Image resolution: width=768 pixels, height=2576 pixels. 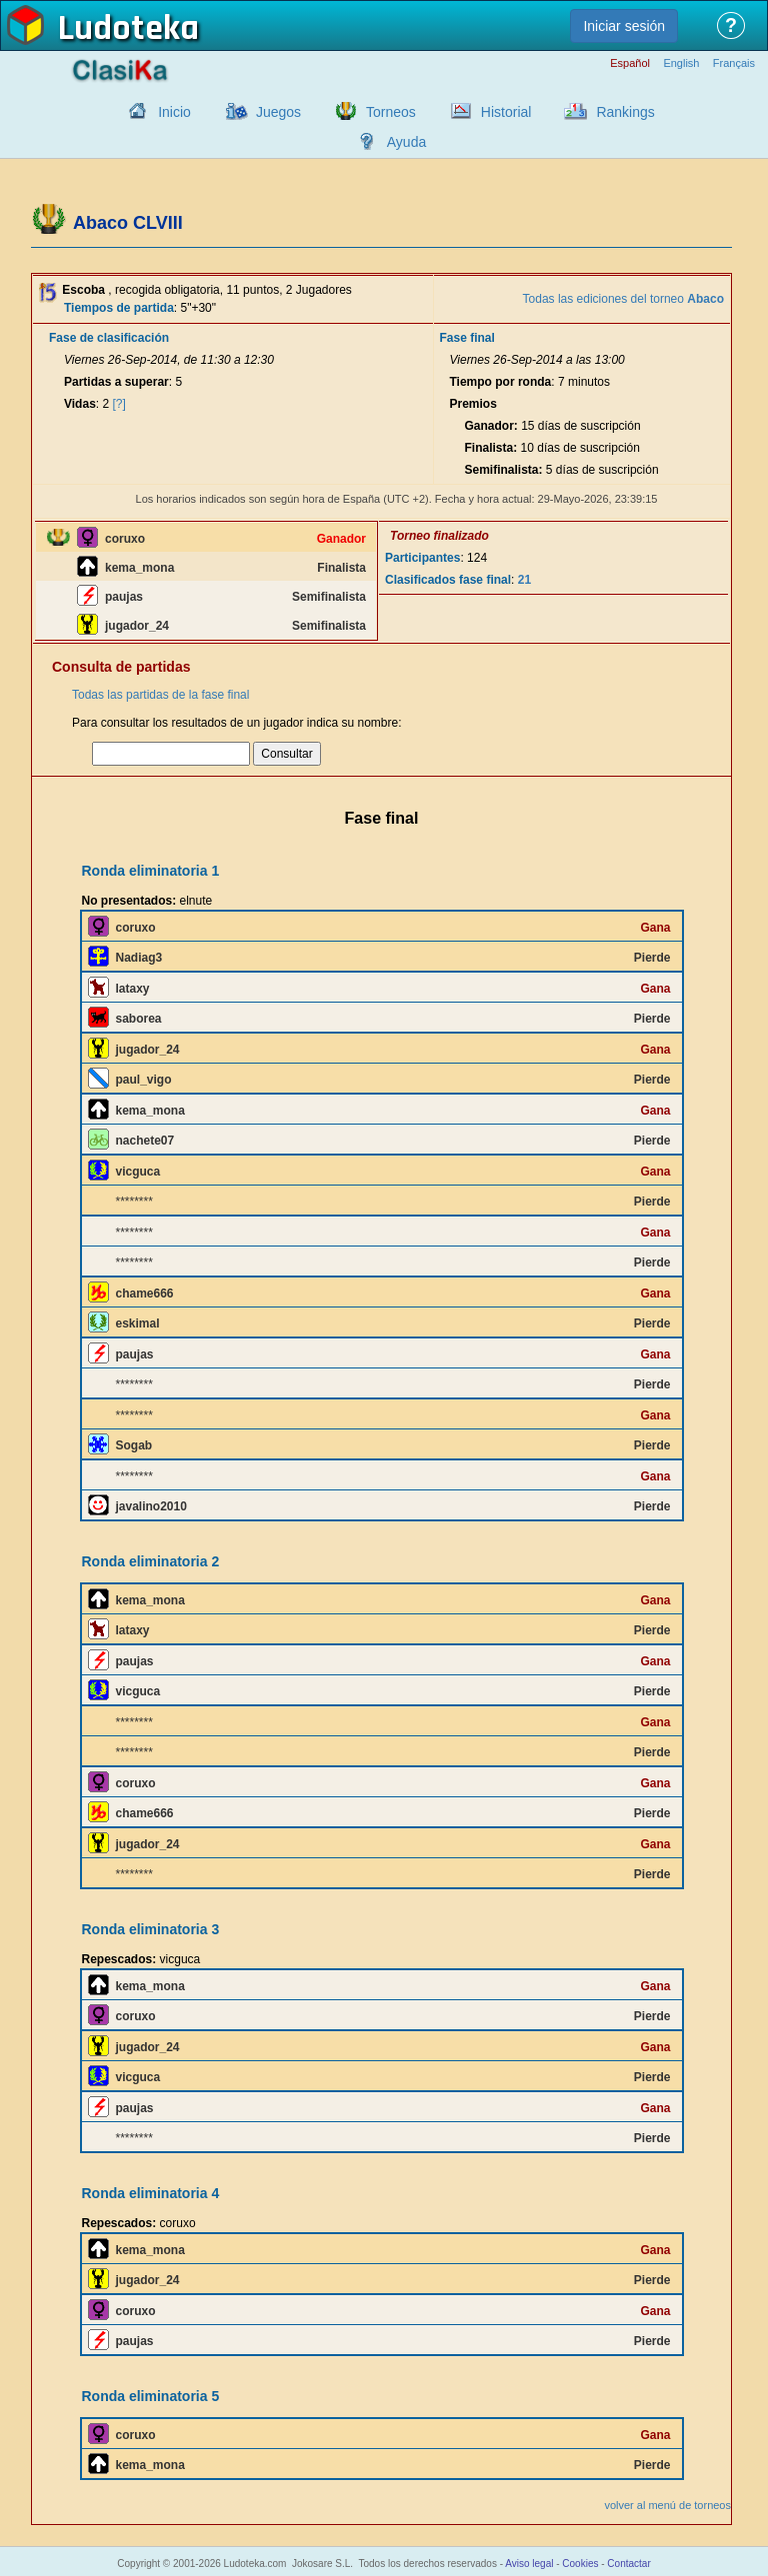 What do you see at coordinates (448, 580) in the screenshot?
I see `Clasificados fase final` at bounding box center [448, 580].